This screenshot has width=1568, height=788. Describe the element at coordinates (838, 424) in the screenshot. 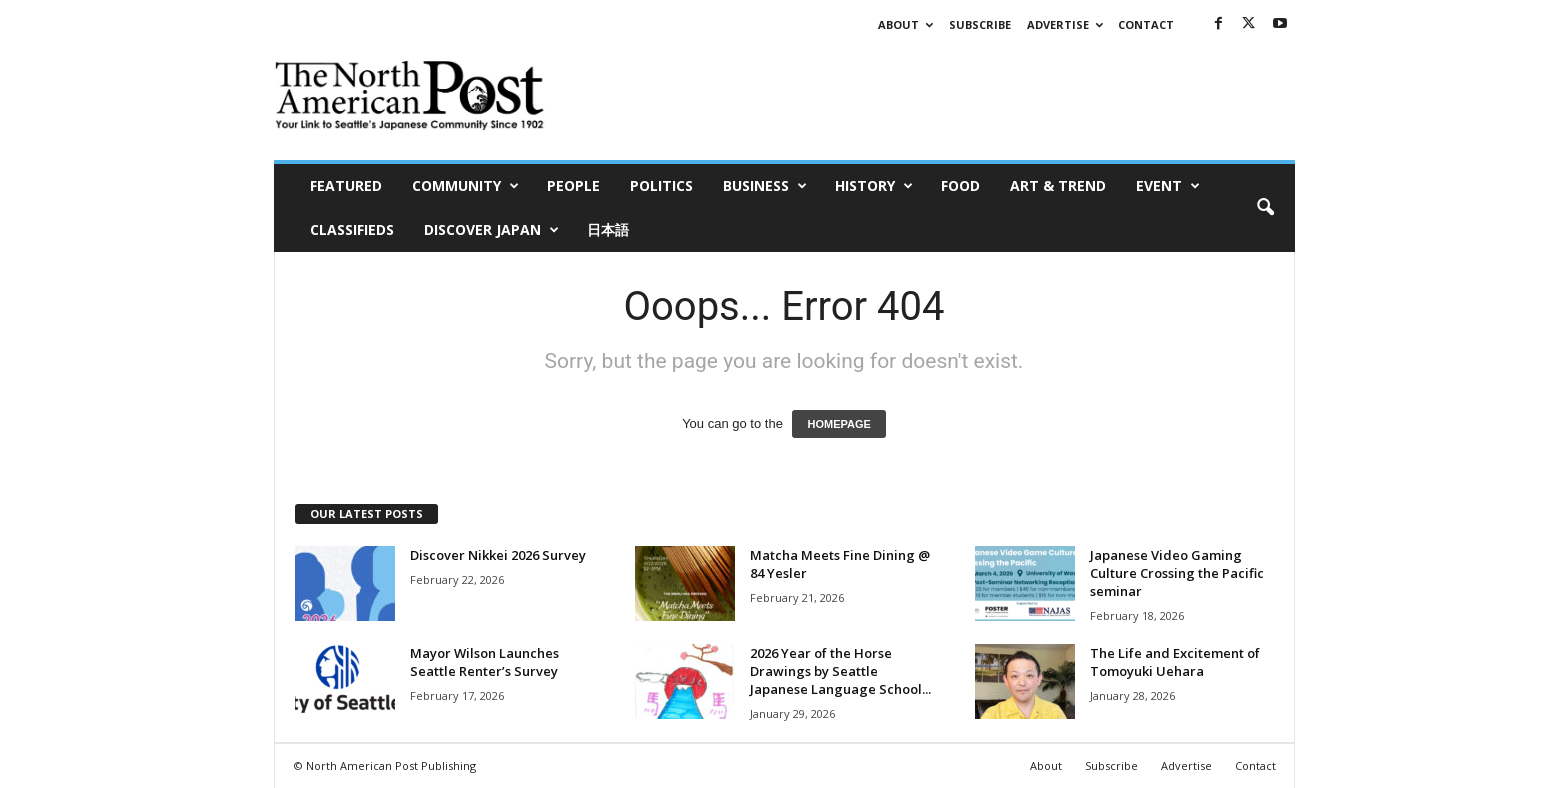

I see `HOMEPAGE` at that location.